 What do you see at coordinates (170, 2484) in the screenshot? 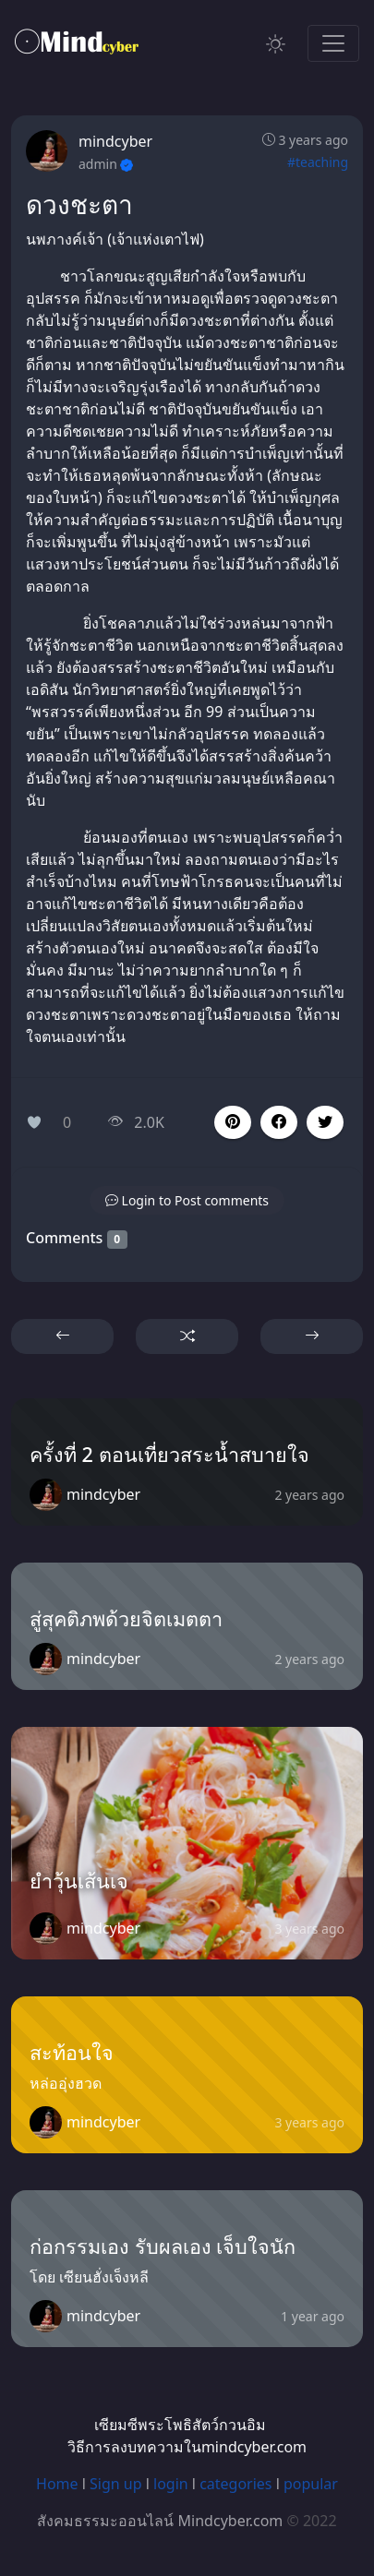
I see `login` at bounding box center [170, 2484].